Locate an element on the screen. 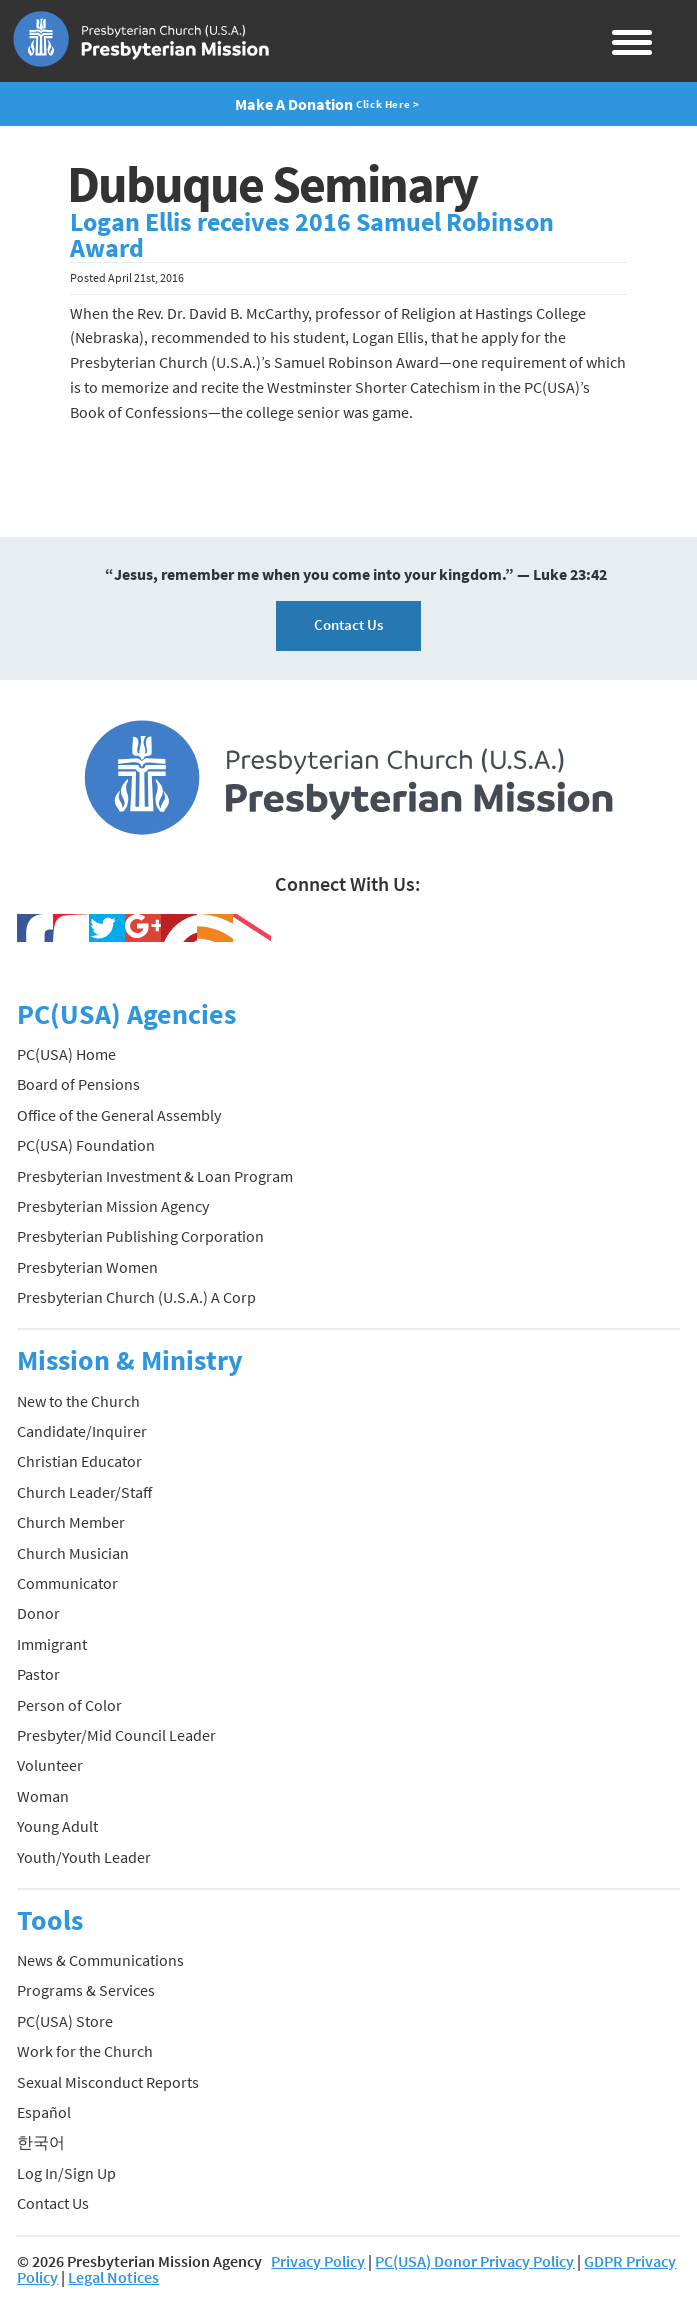 This screenshot has height=2301, width=697. Board of Pensions is located at coordinates (78, 1084).